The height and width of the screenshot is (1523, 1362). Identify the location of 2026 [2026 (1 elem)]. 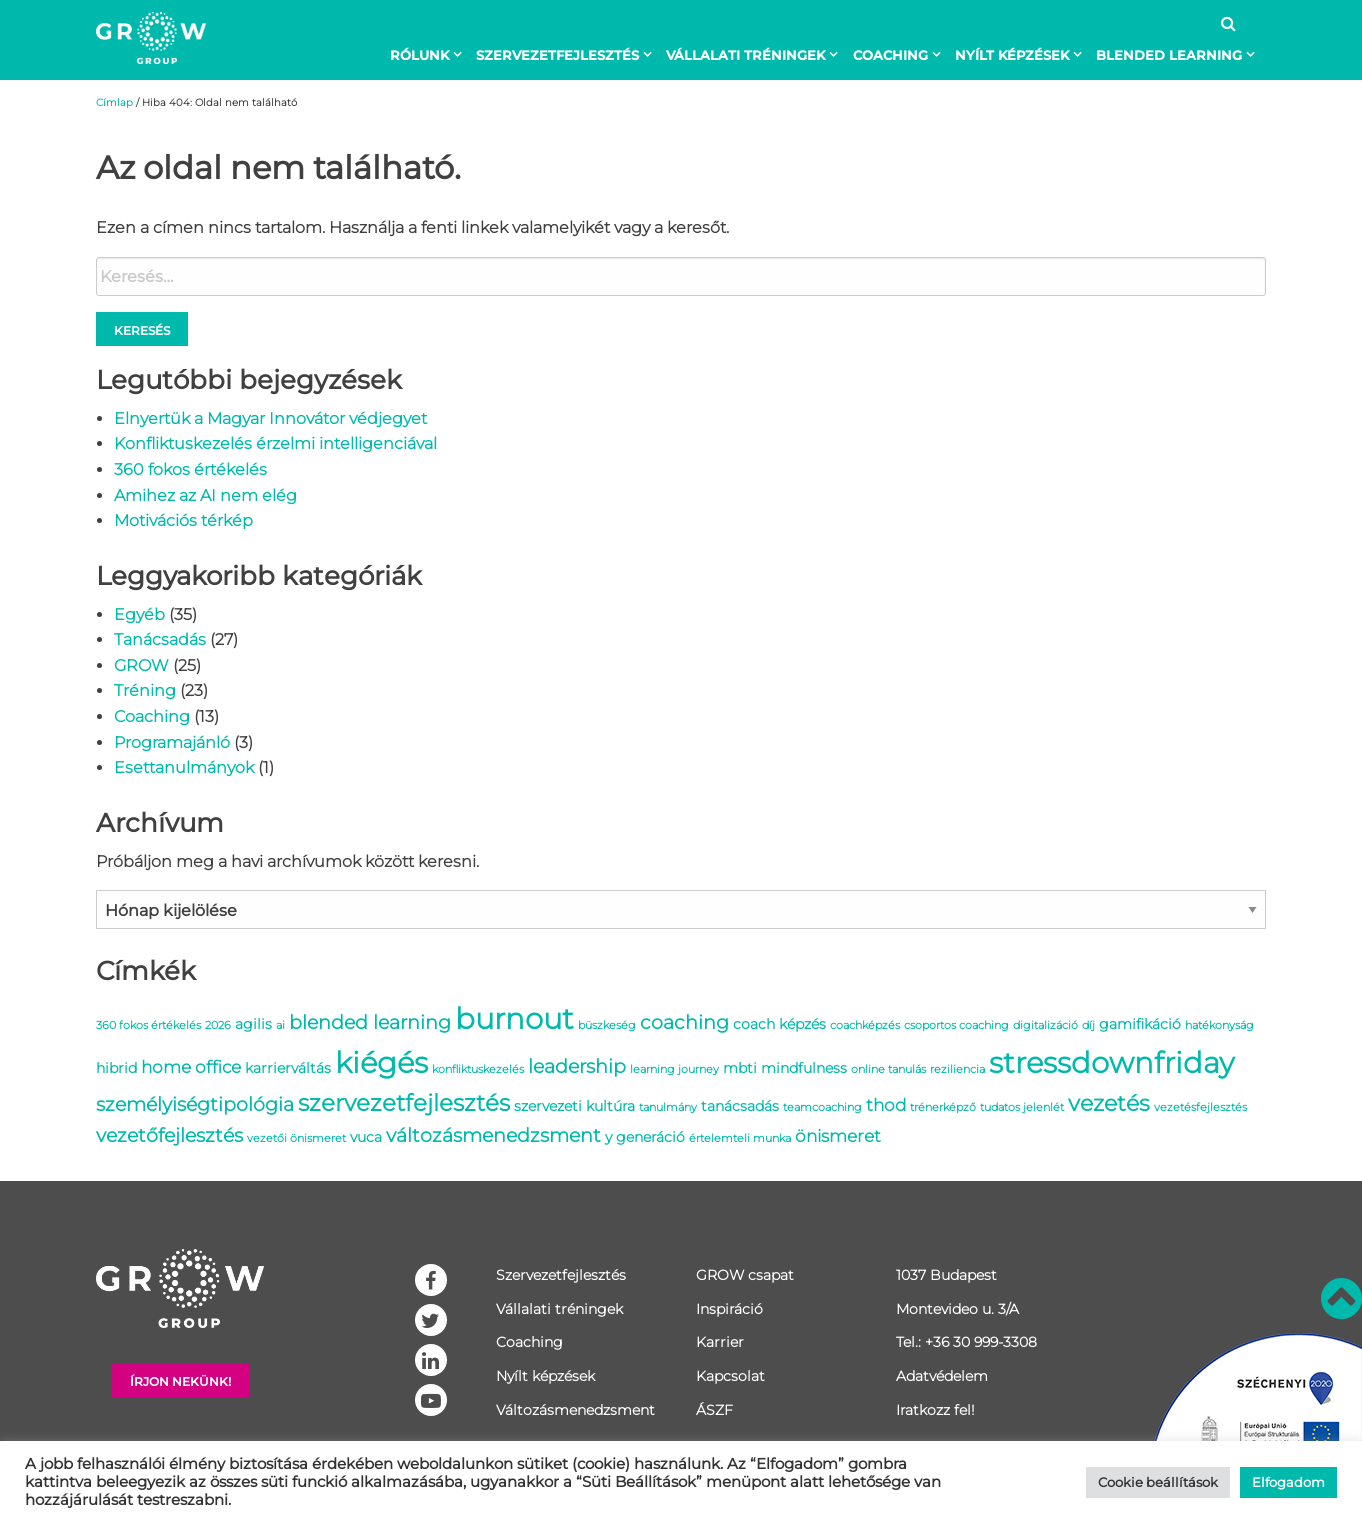
(218, 1025).